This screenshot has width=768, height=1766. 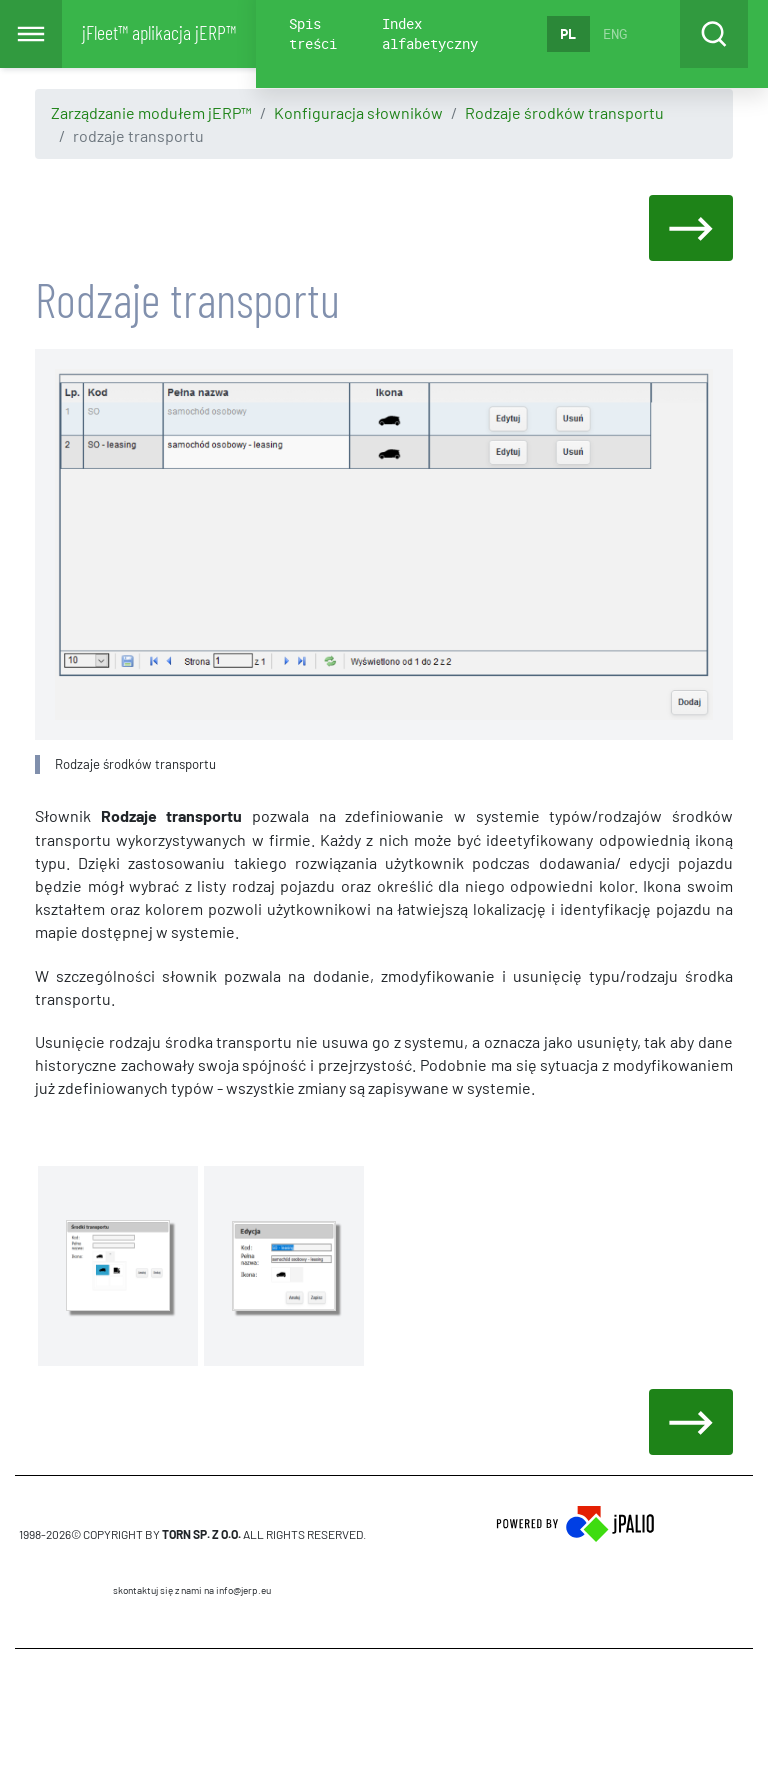 What do you see at coordinates (615, 33) in the screenshot?
I see `ENG` at bounding box center [615, 33].